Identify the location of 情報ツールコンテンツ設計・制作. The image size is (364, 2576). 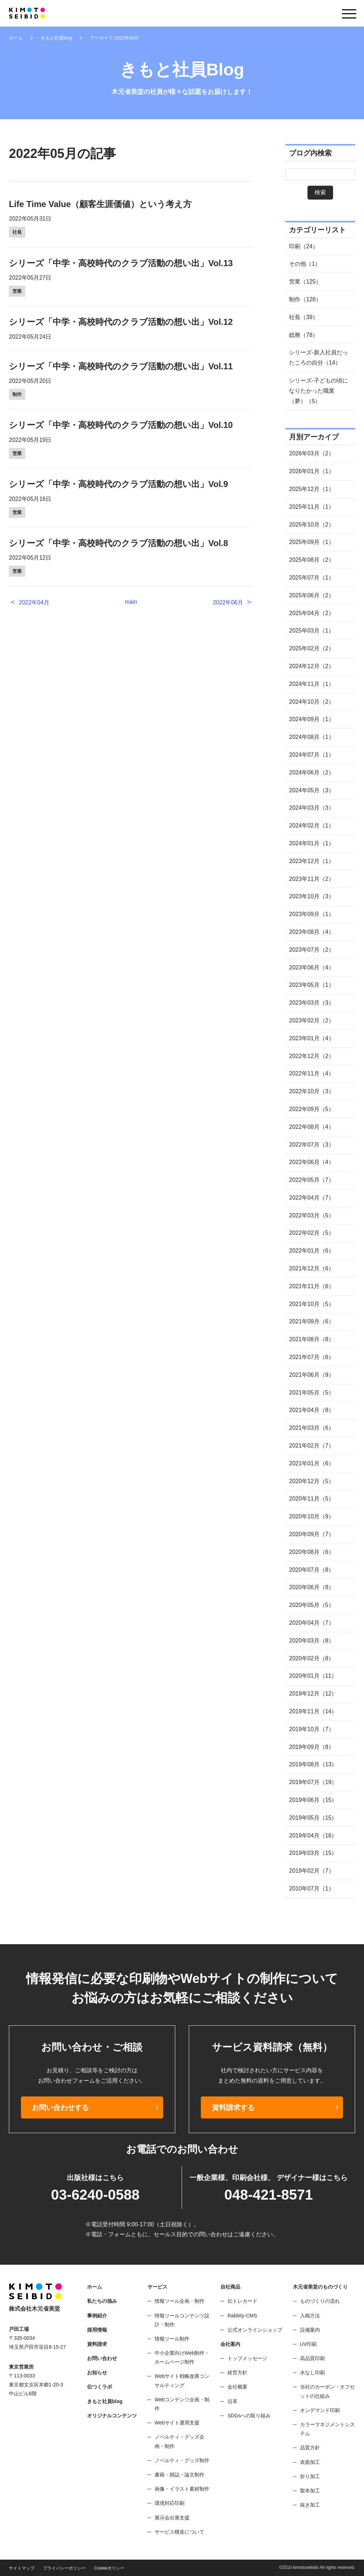
(182, 2320).